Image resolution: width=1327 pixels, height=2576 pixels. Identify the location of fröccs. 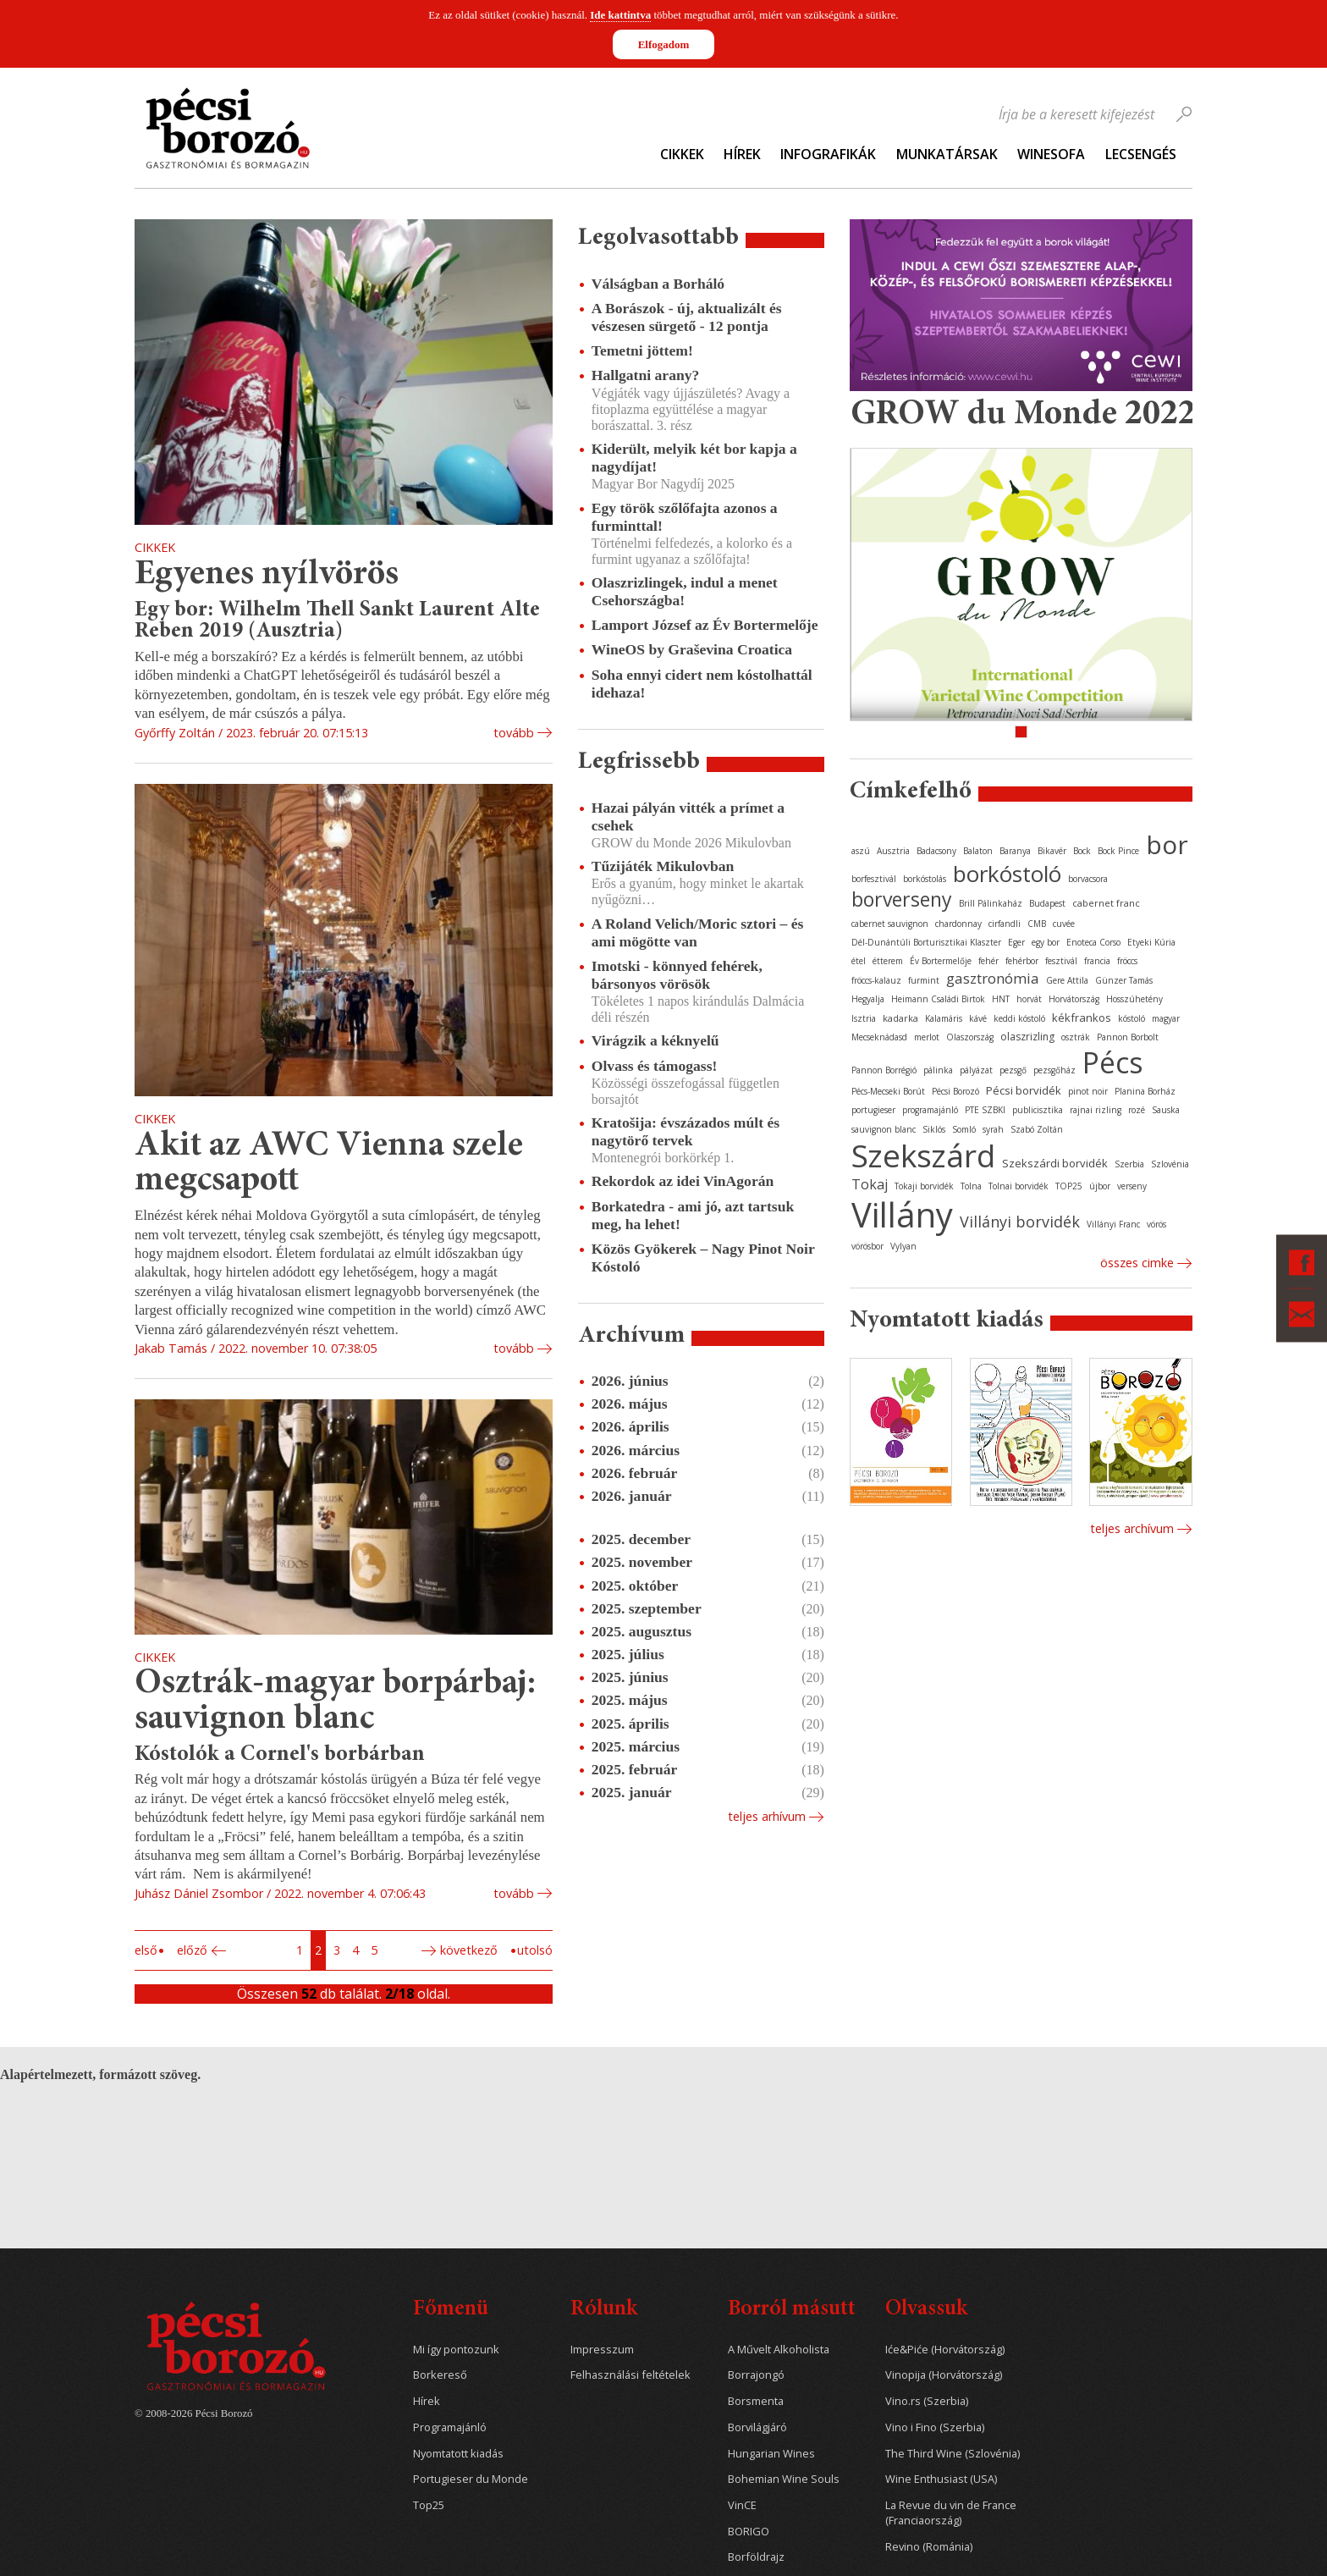
(1127, 961).